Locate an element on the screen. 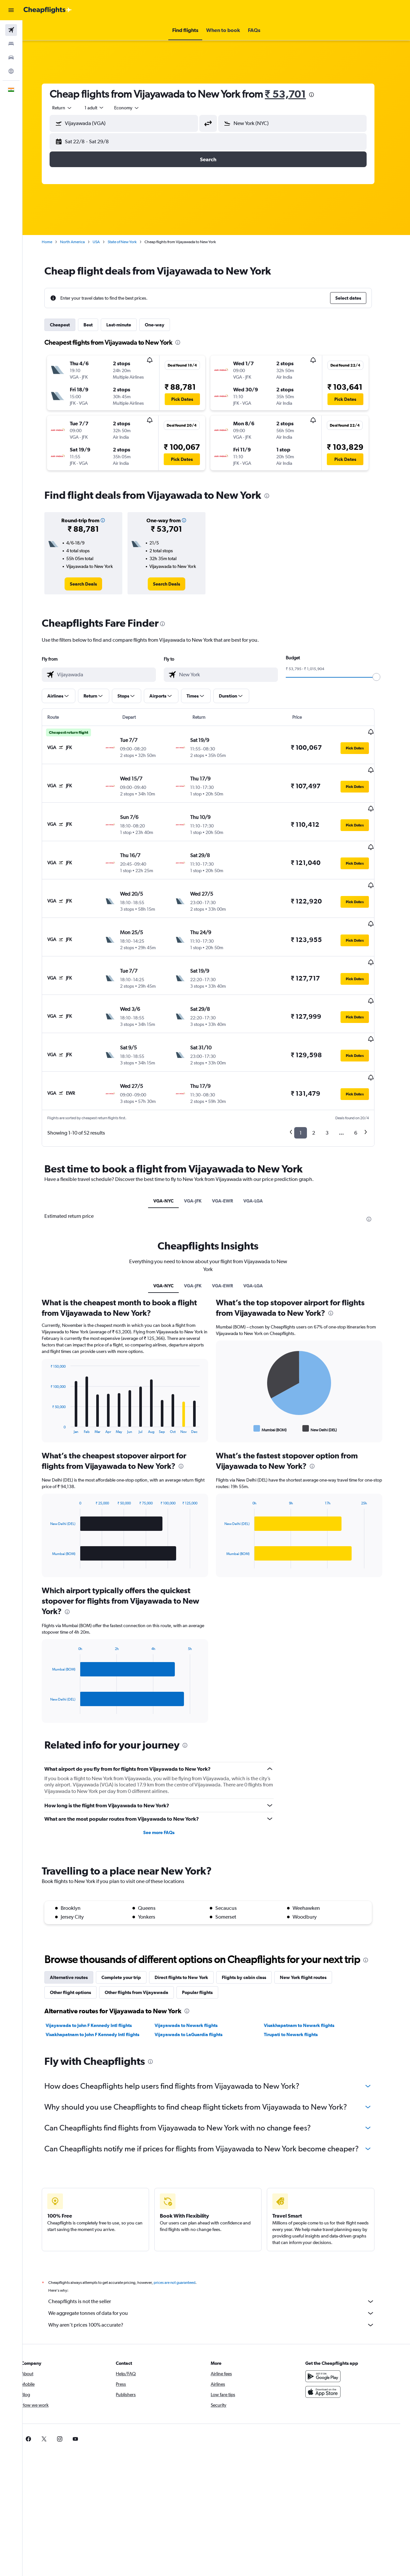 The height and width of the screenshot is (2576, 410). VGA-LGA [tab] is located at coordinates (261, 1151).